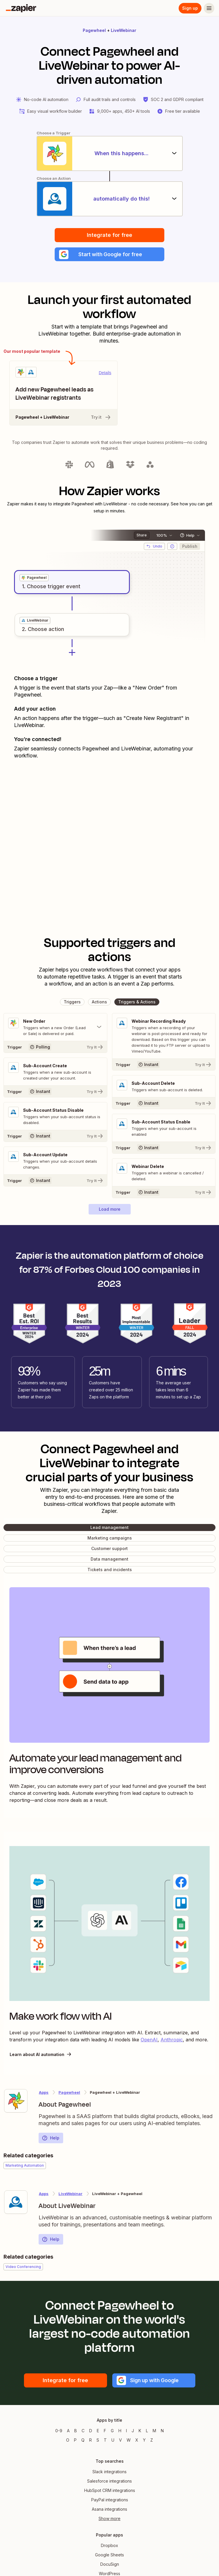 The image size is (219, 2576). I want to click on PayPal integrations, so click(109, 2500).